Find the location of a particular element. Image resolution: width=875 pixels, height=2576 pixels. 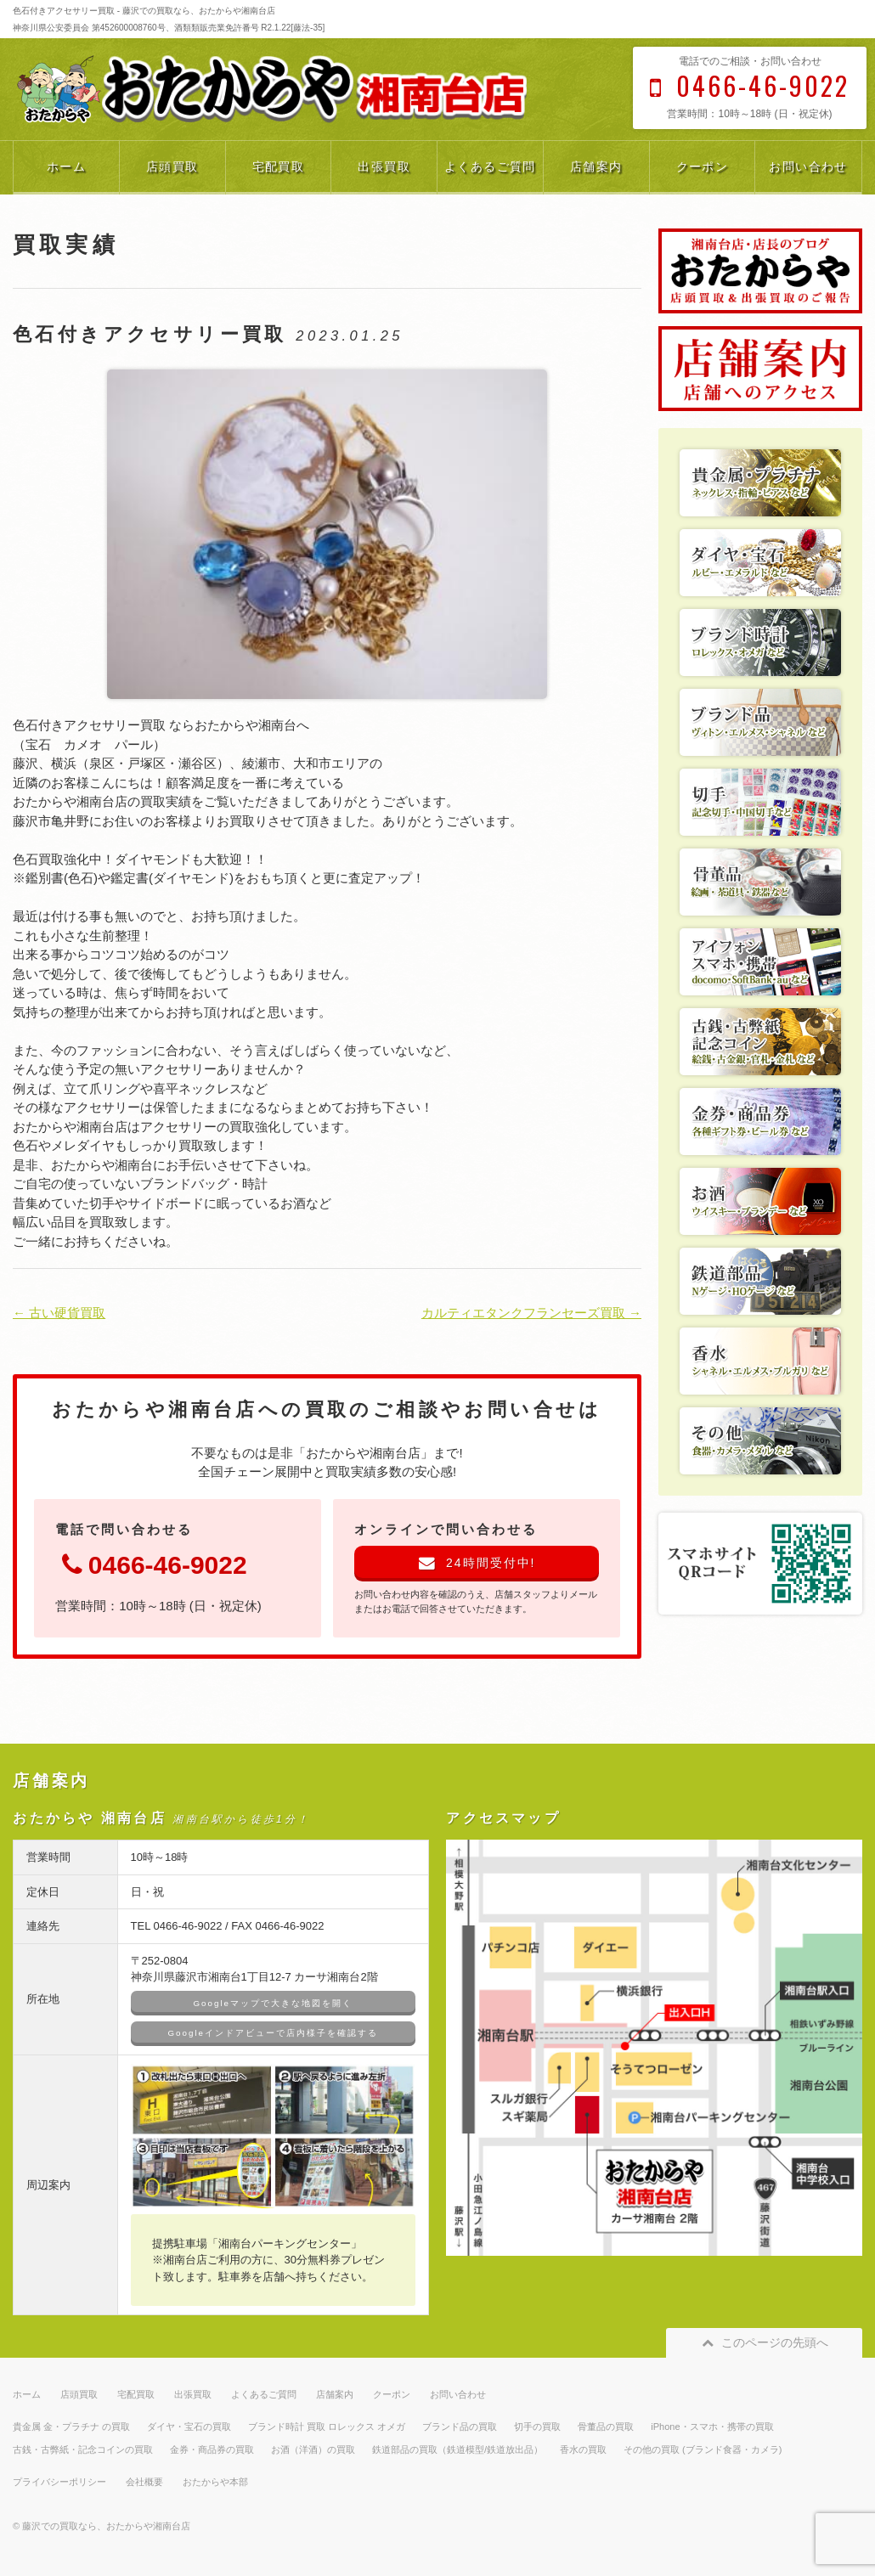

店舗案内 is located at coordinates (596, 166).